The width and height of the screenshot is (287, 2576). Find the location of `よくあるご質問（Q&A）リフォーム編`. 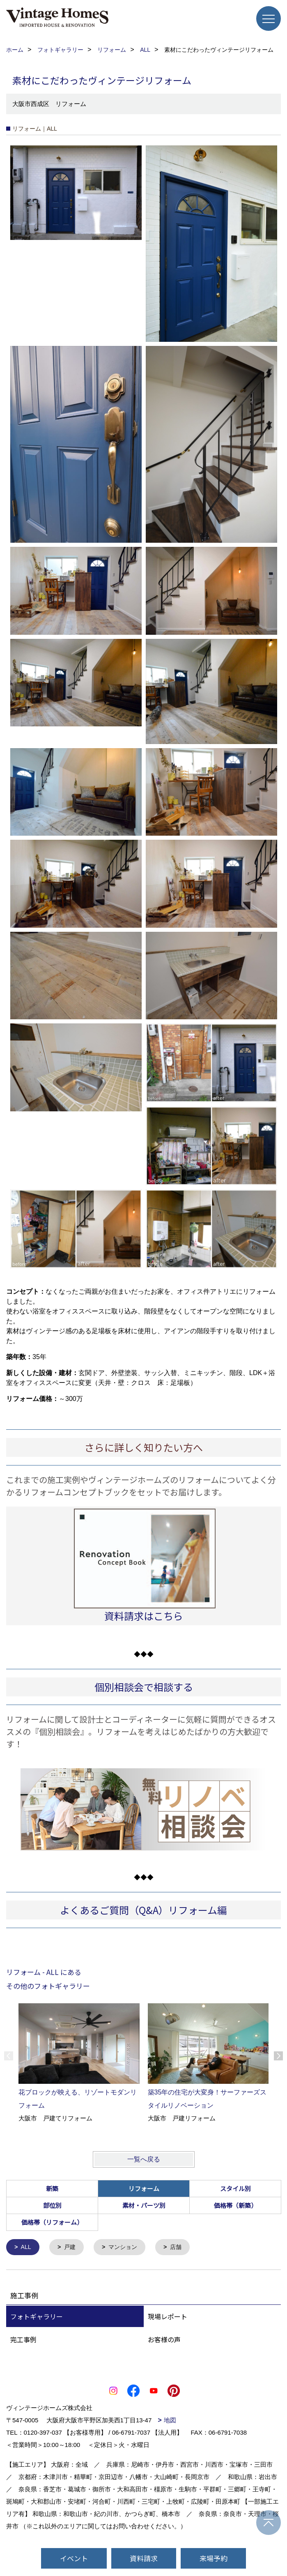

よくあるご質問（Q&A）リフォーム編 is located at coordinates (143, 1910).